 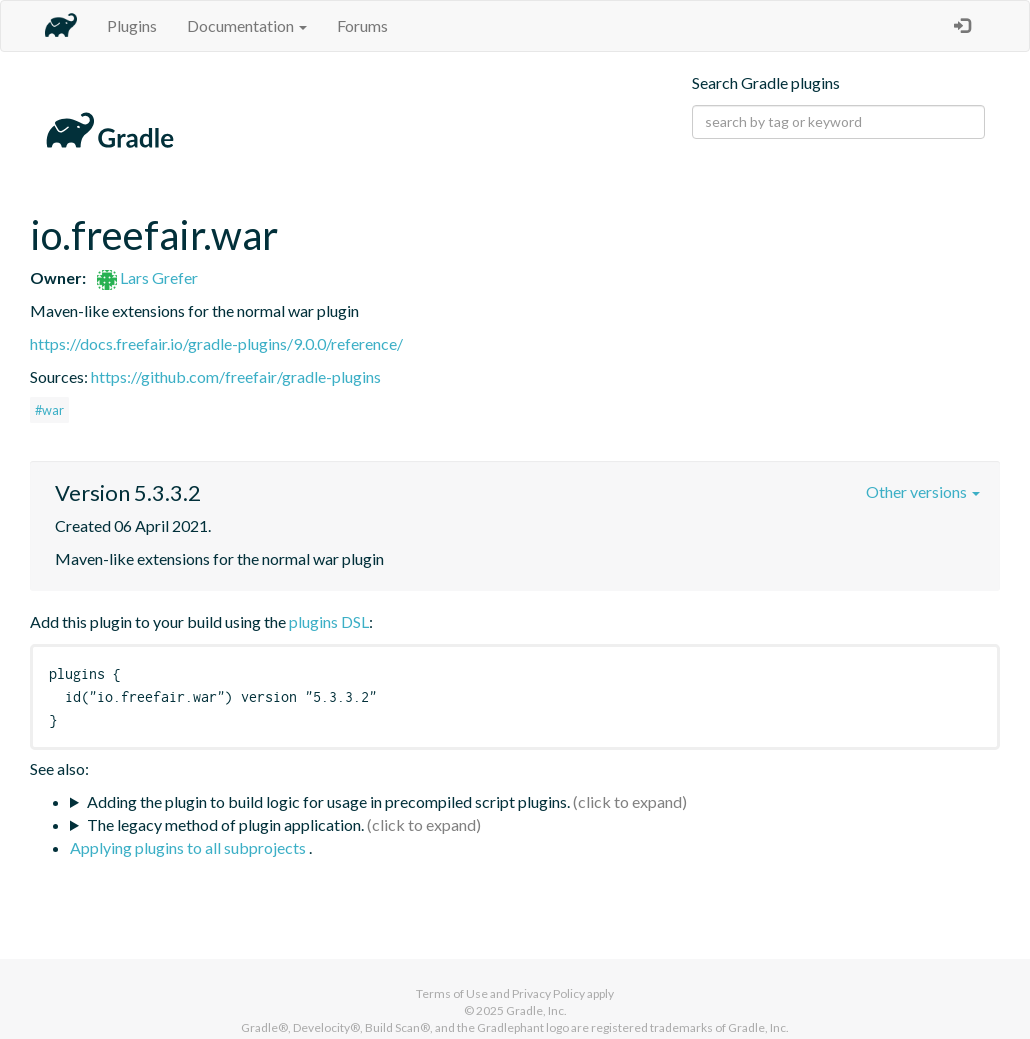 What do you see at coordinates (328, 801) in the screenshot?
I see `Adding the plugin to build logic for usage in precompiled script plugins.` at bounding box center [328, 801].